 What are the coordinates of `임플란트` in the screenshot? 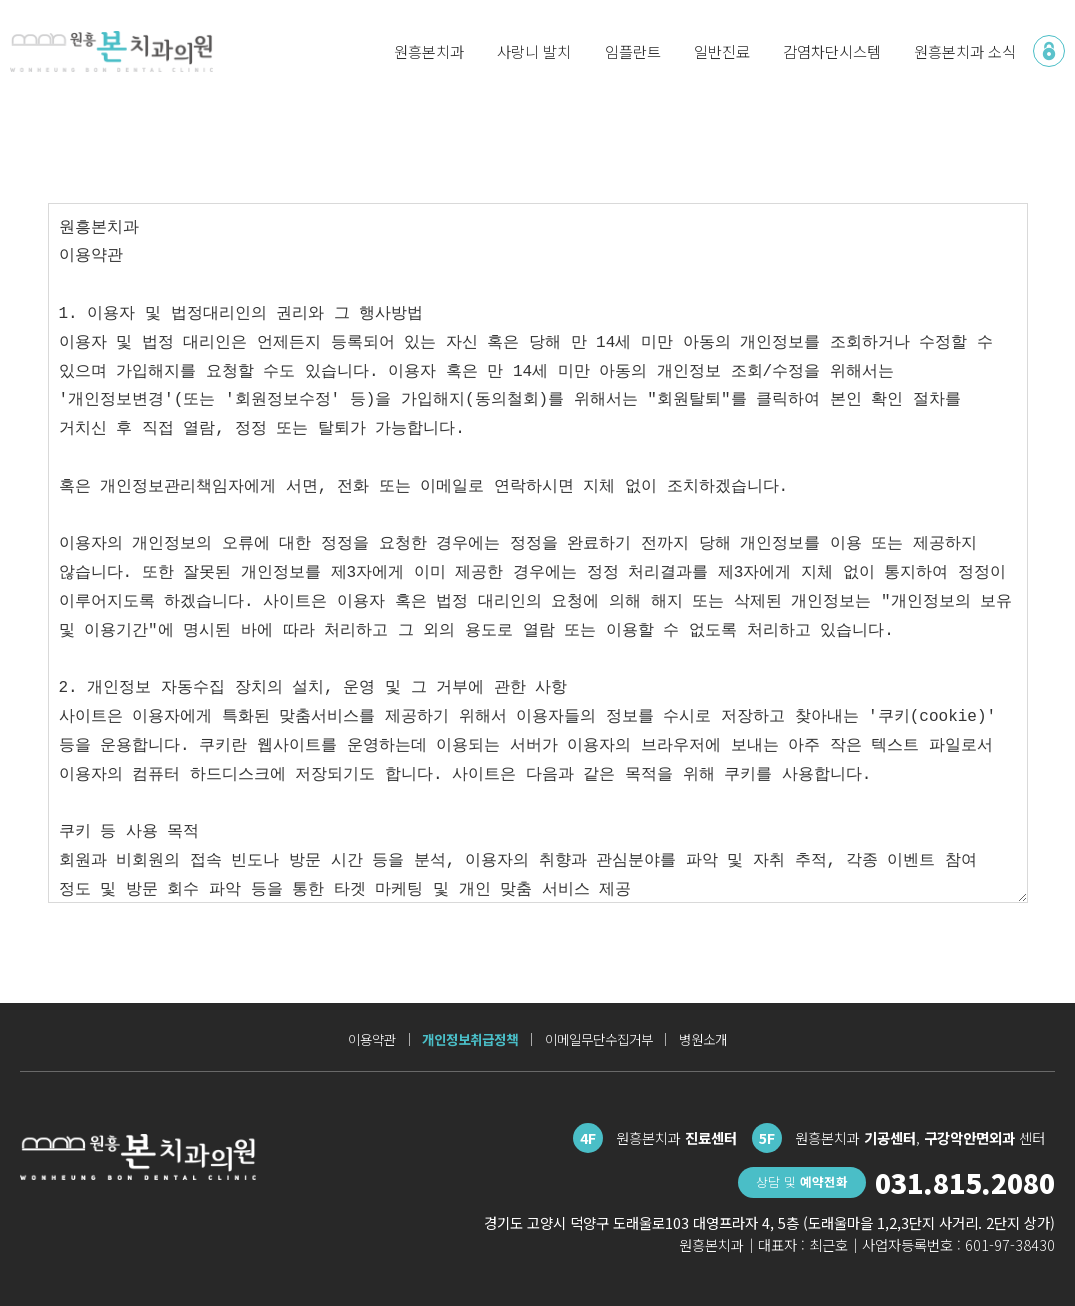 It's located at (633, 51).